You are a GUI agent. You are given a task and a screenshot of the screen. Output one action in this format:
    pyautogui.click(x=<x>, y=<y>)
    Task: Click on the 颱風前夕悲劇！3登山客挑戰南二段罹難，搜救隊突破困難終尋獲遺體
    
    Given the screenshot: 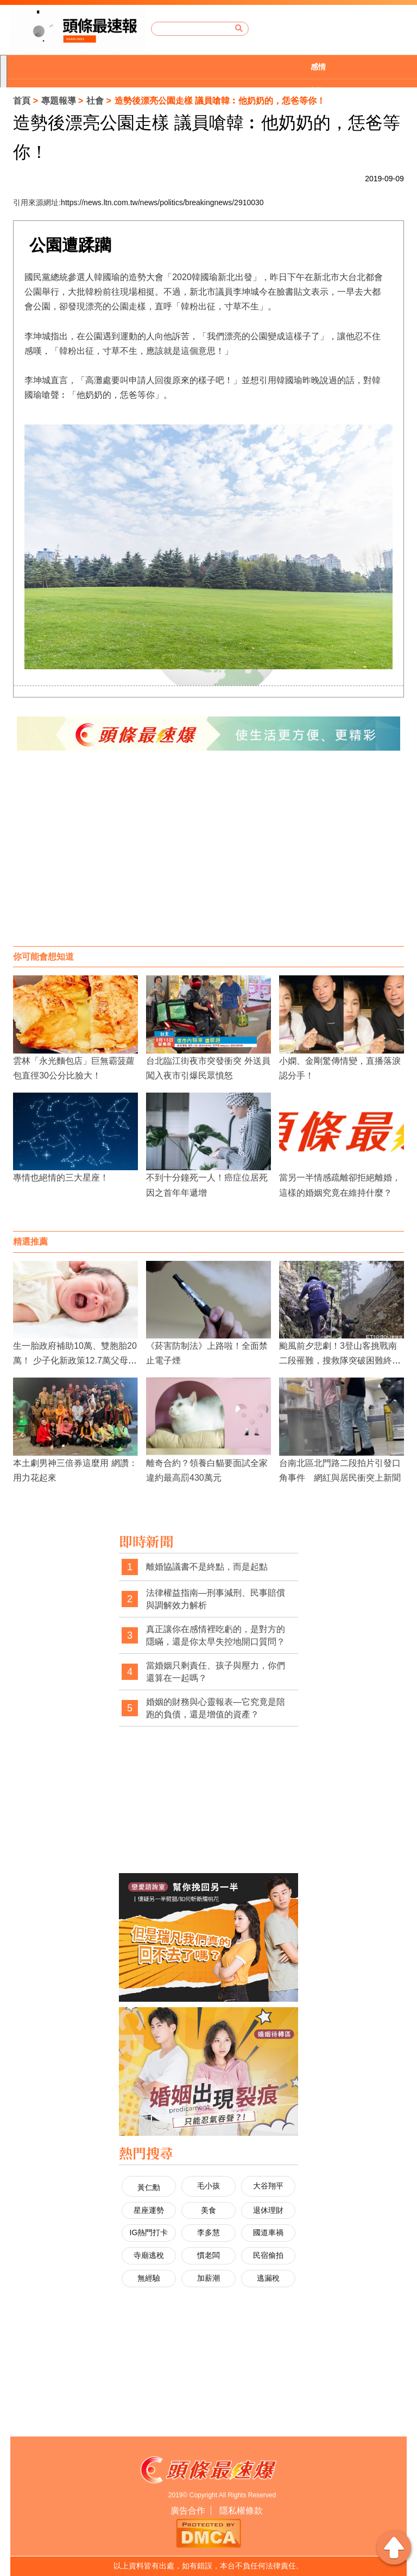 What is the action you would take?
    pyautogui.click(x=340, y=1360)
    